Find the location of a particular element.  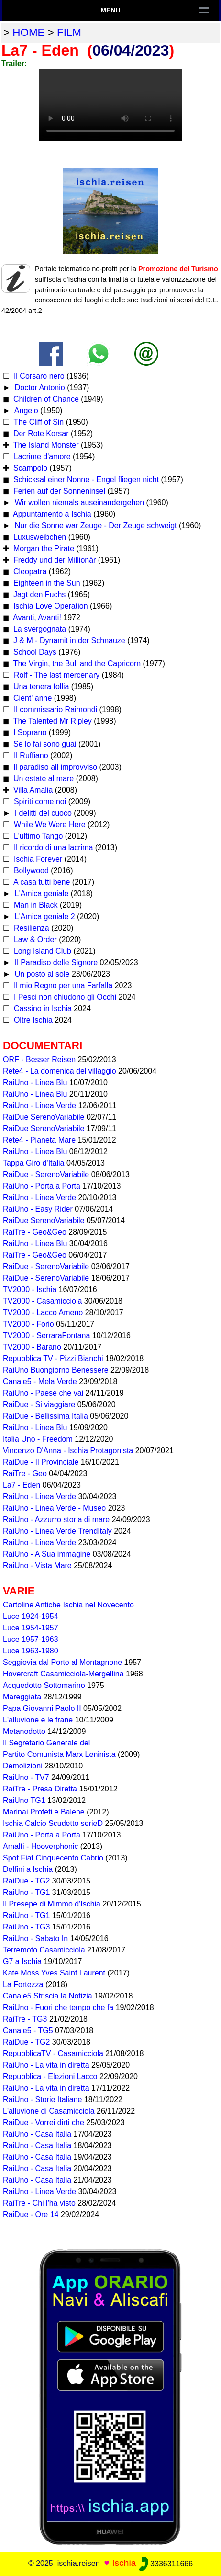

L'alluvione di Casamicciola is located at coordinates (49, 2111).